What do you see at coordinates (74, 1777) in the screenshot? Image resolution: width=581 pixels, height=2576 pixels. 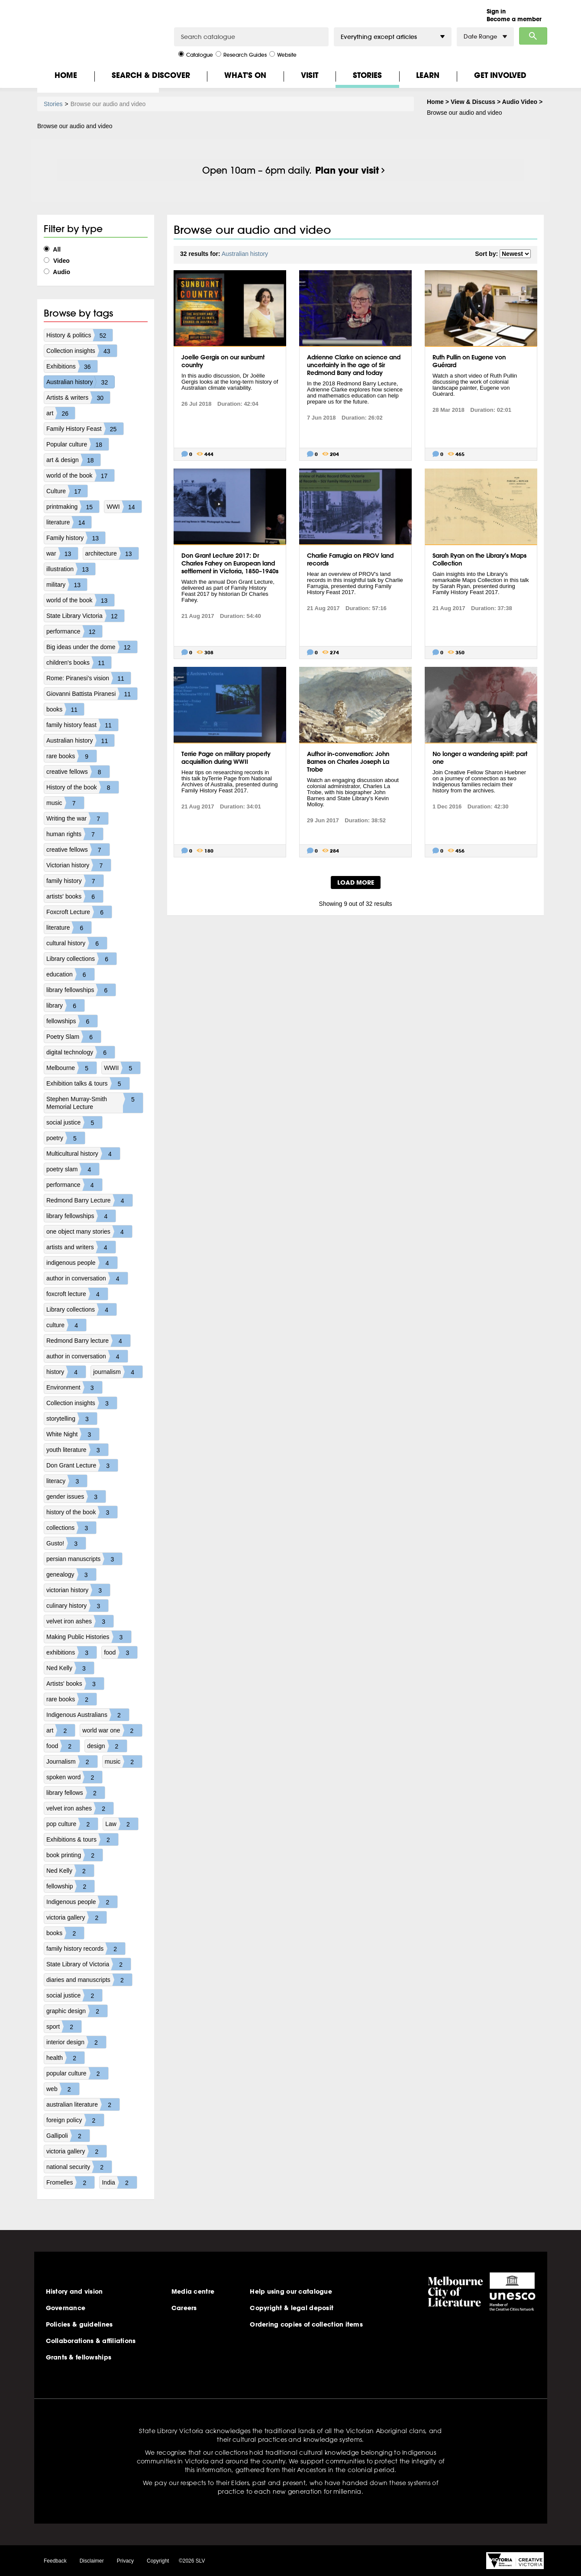 I see `spoken word` at bounding box center [74, 1777].